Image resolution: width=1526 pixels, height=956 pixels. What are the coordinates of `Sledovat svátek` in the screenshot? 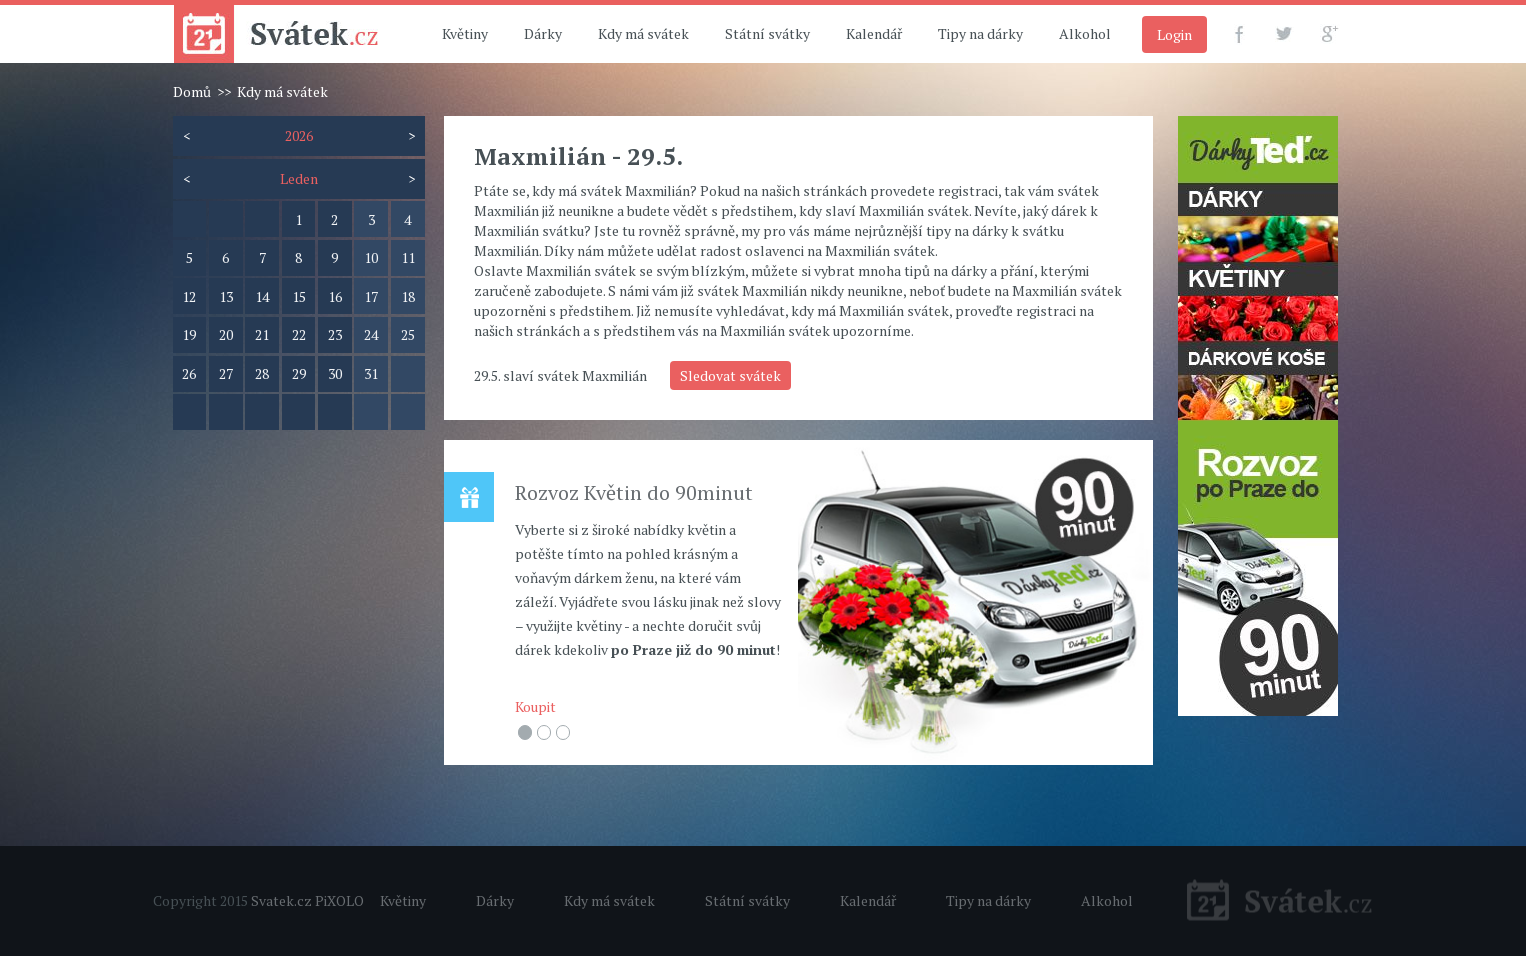 It's located at (730, 375).